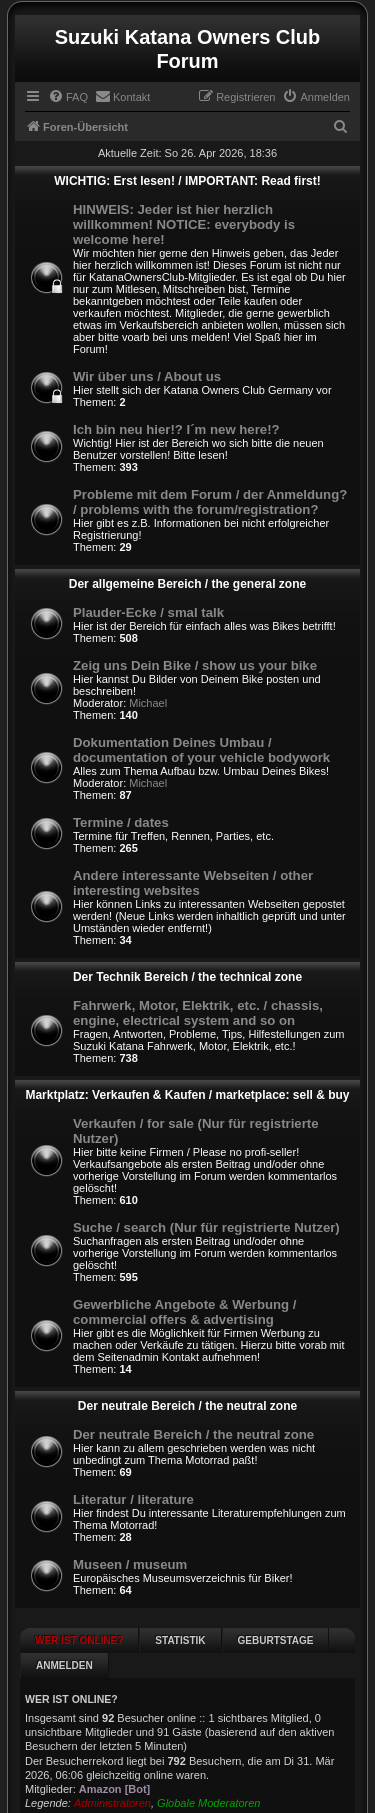  I want to click on Fahrwerk, Motor, Elektrik, etc. / chassis, engine, electrical system and so on, so click(198, 1013).